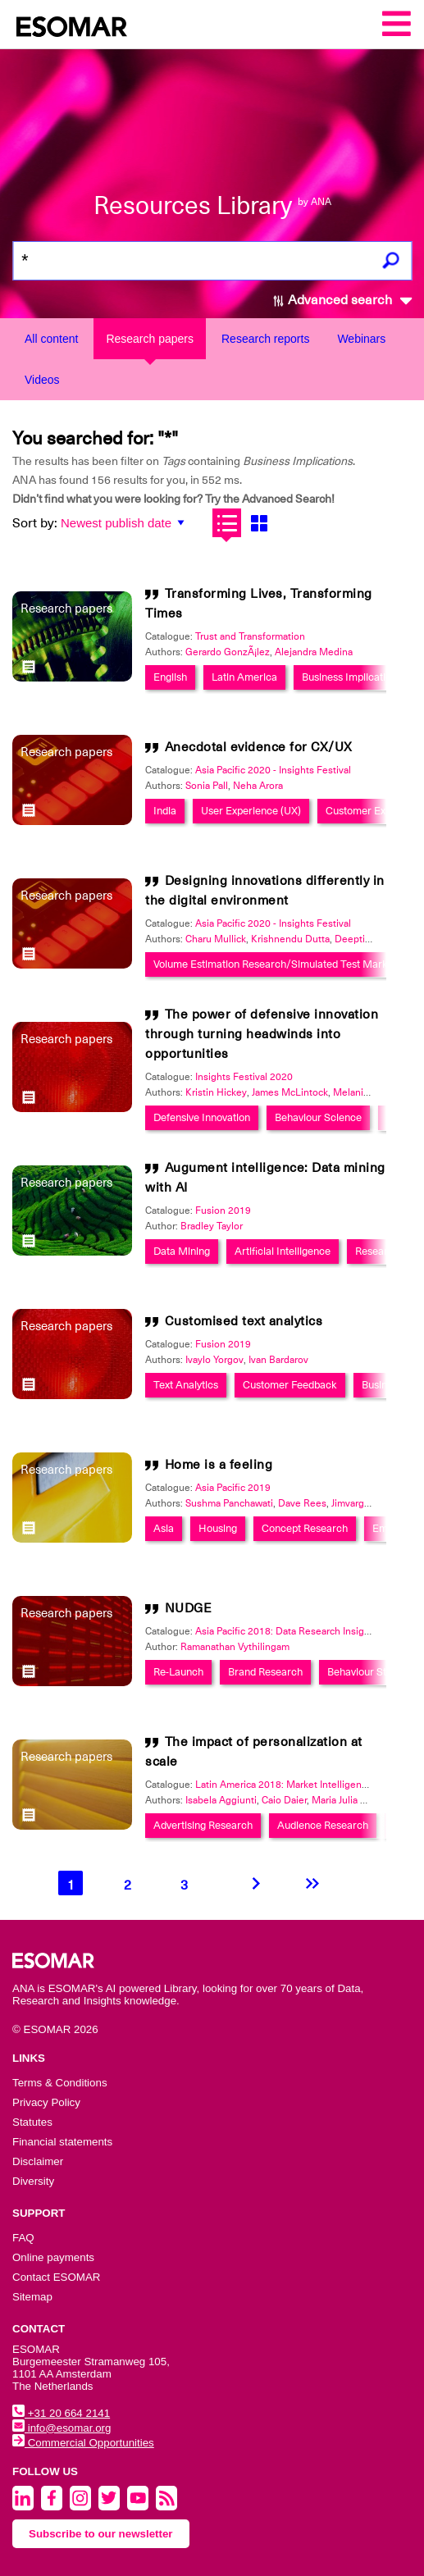 The height and width of the screenshot is (2576, 424). Describe the element at coordinates (214, 1359) in the screenshot. I see `Ivaylo Yorgov` at that location.